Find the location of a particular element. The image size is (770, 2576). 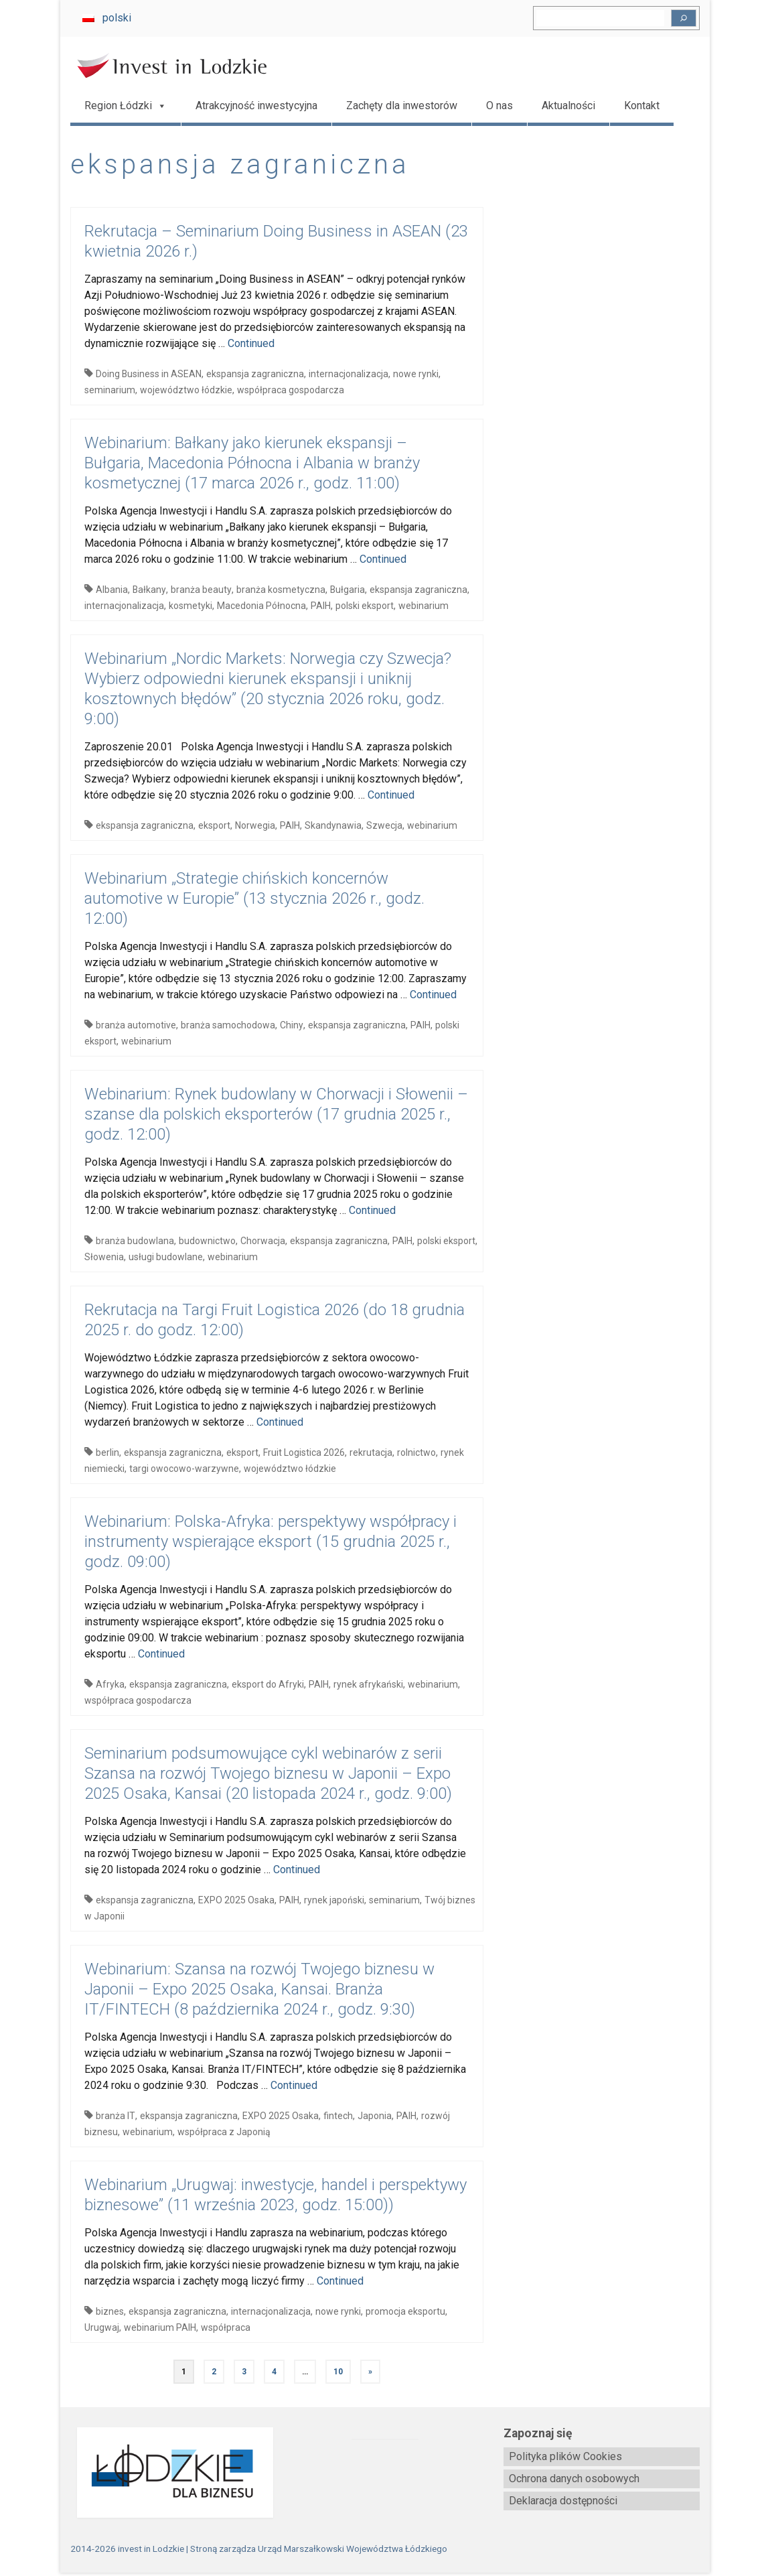

targi owocowo-warzywne is located at coordinates (184, 1468).